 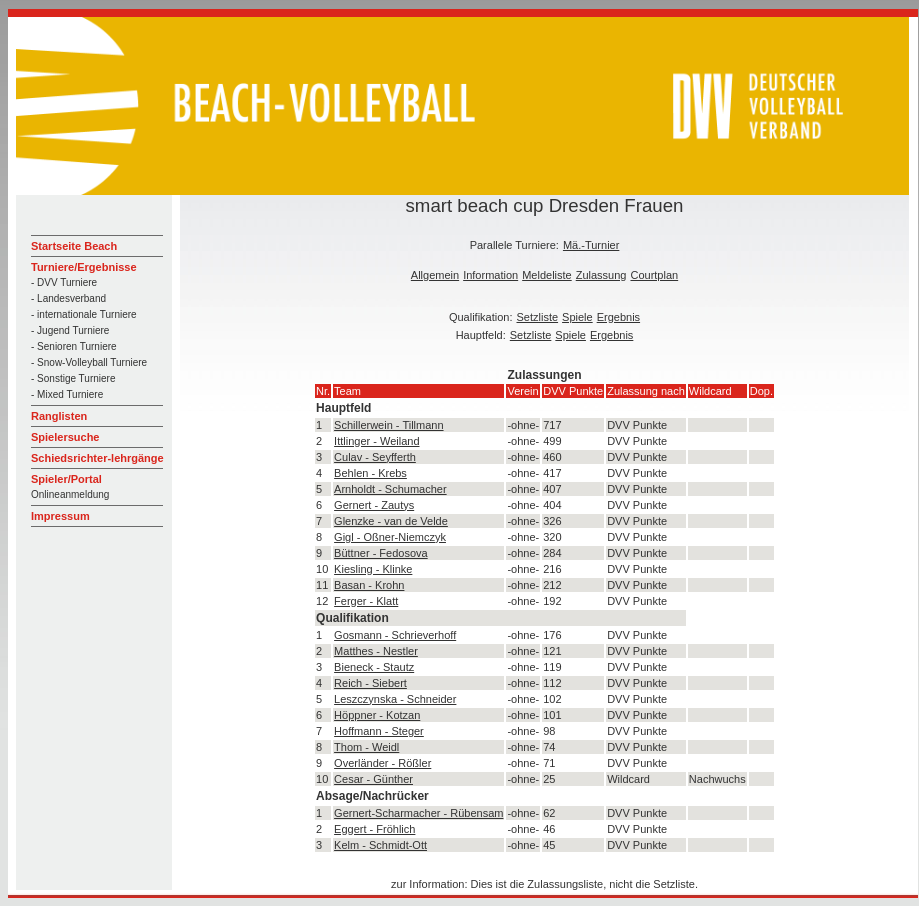 I want to click on Gernert-Scharmacher - Rübensam, so click(x=418, y=813).